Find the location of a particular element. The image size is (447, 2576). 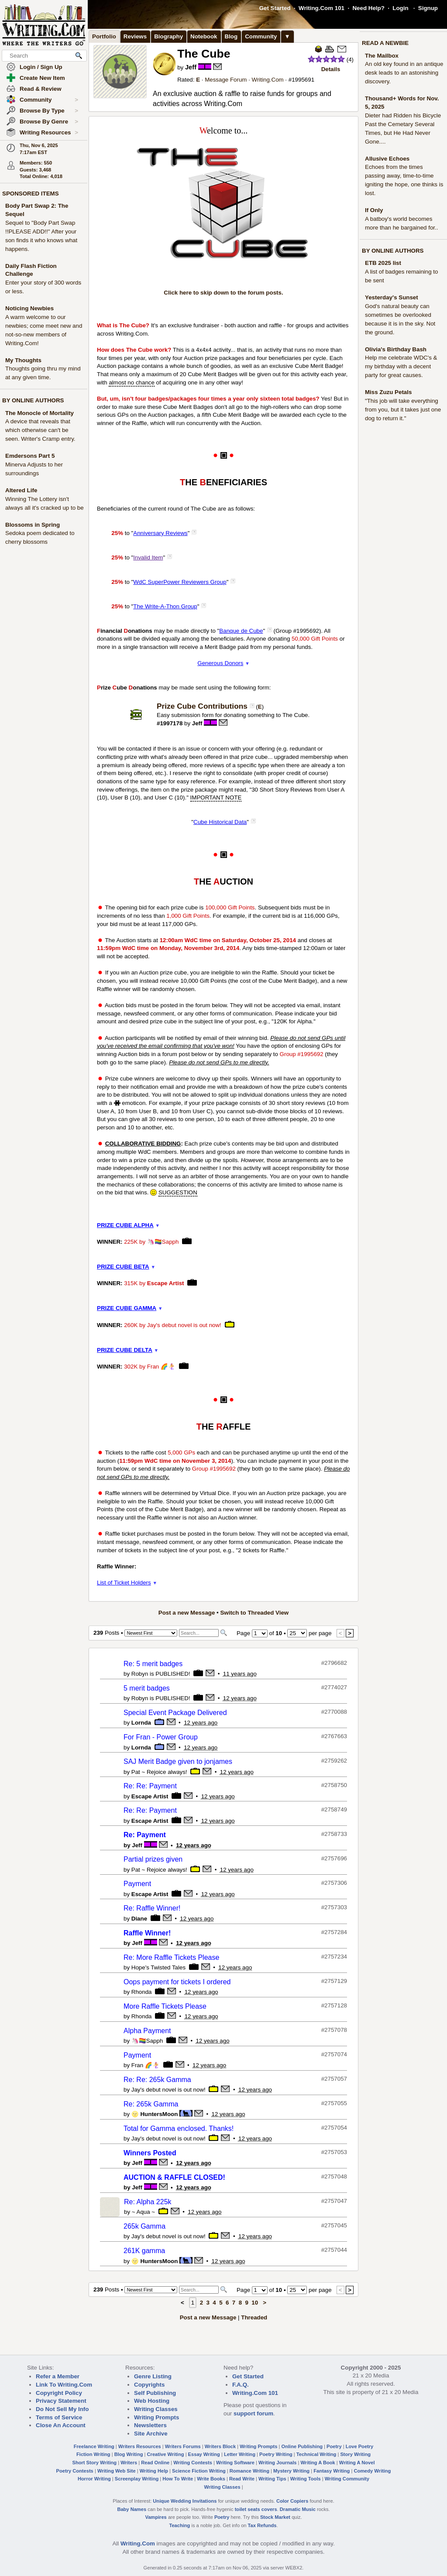

The Write-A-Thon Group is located at coordinates (165, 606).